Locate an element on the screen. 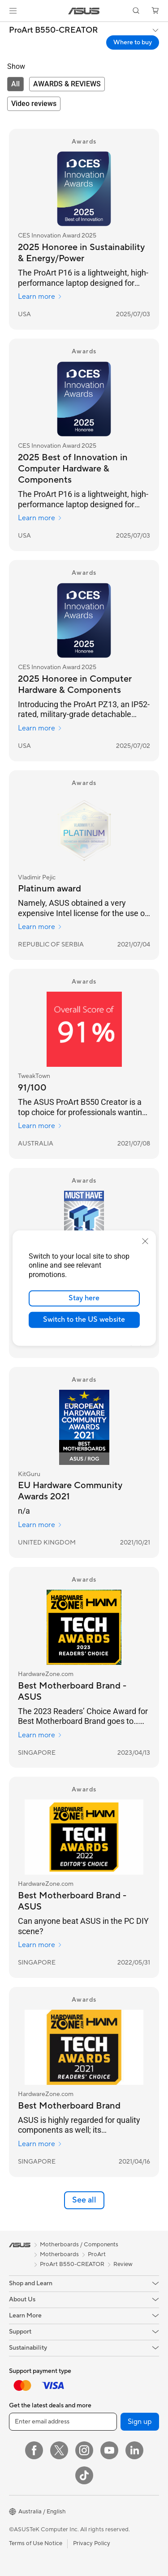 This screenshot has width=168, height=2576. Learn more [Learn more HardwareZone.com] is located at coordinates (40, 1735).